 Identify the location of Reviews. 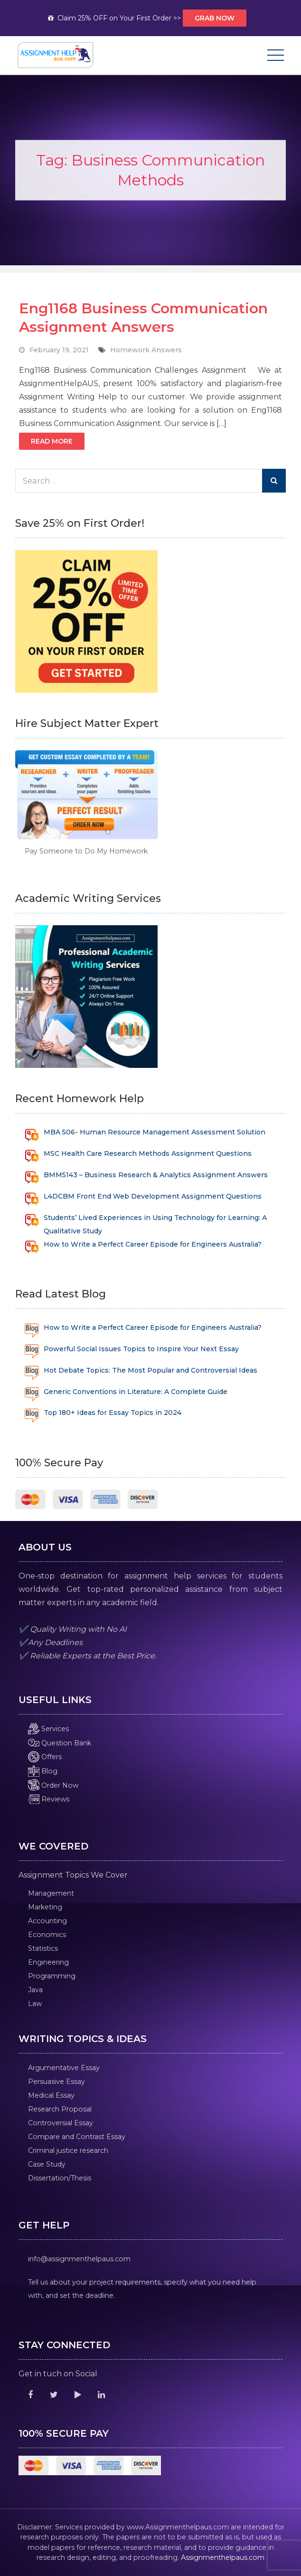
(48, 1799).